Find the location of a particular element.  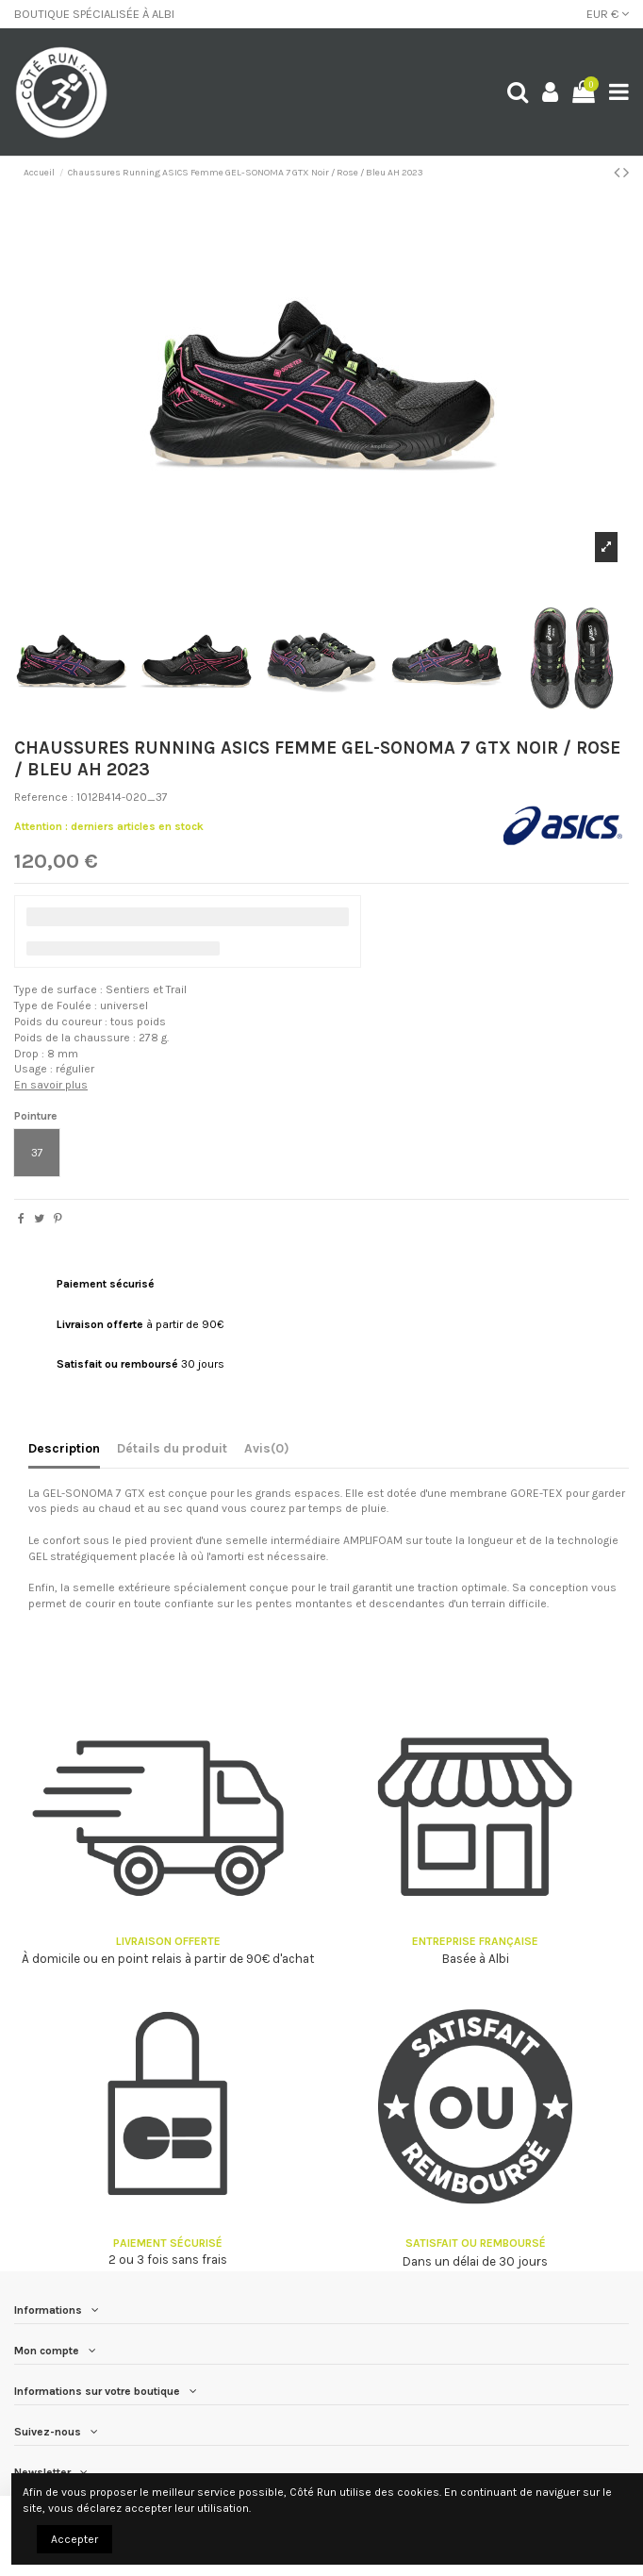

BOUTIQUE SPÉCIALISÉE À ALBI is located at coordinates (94, 14).